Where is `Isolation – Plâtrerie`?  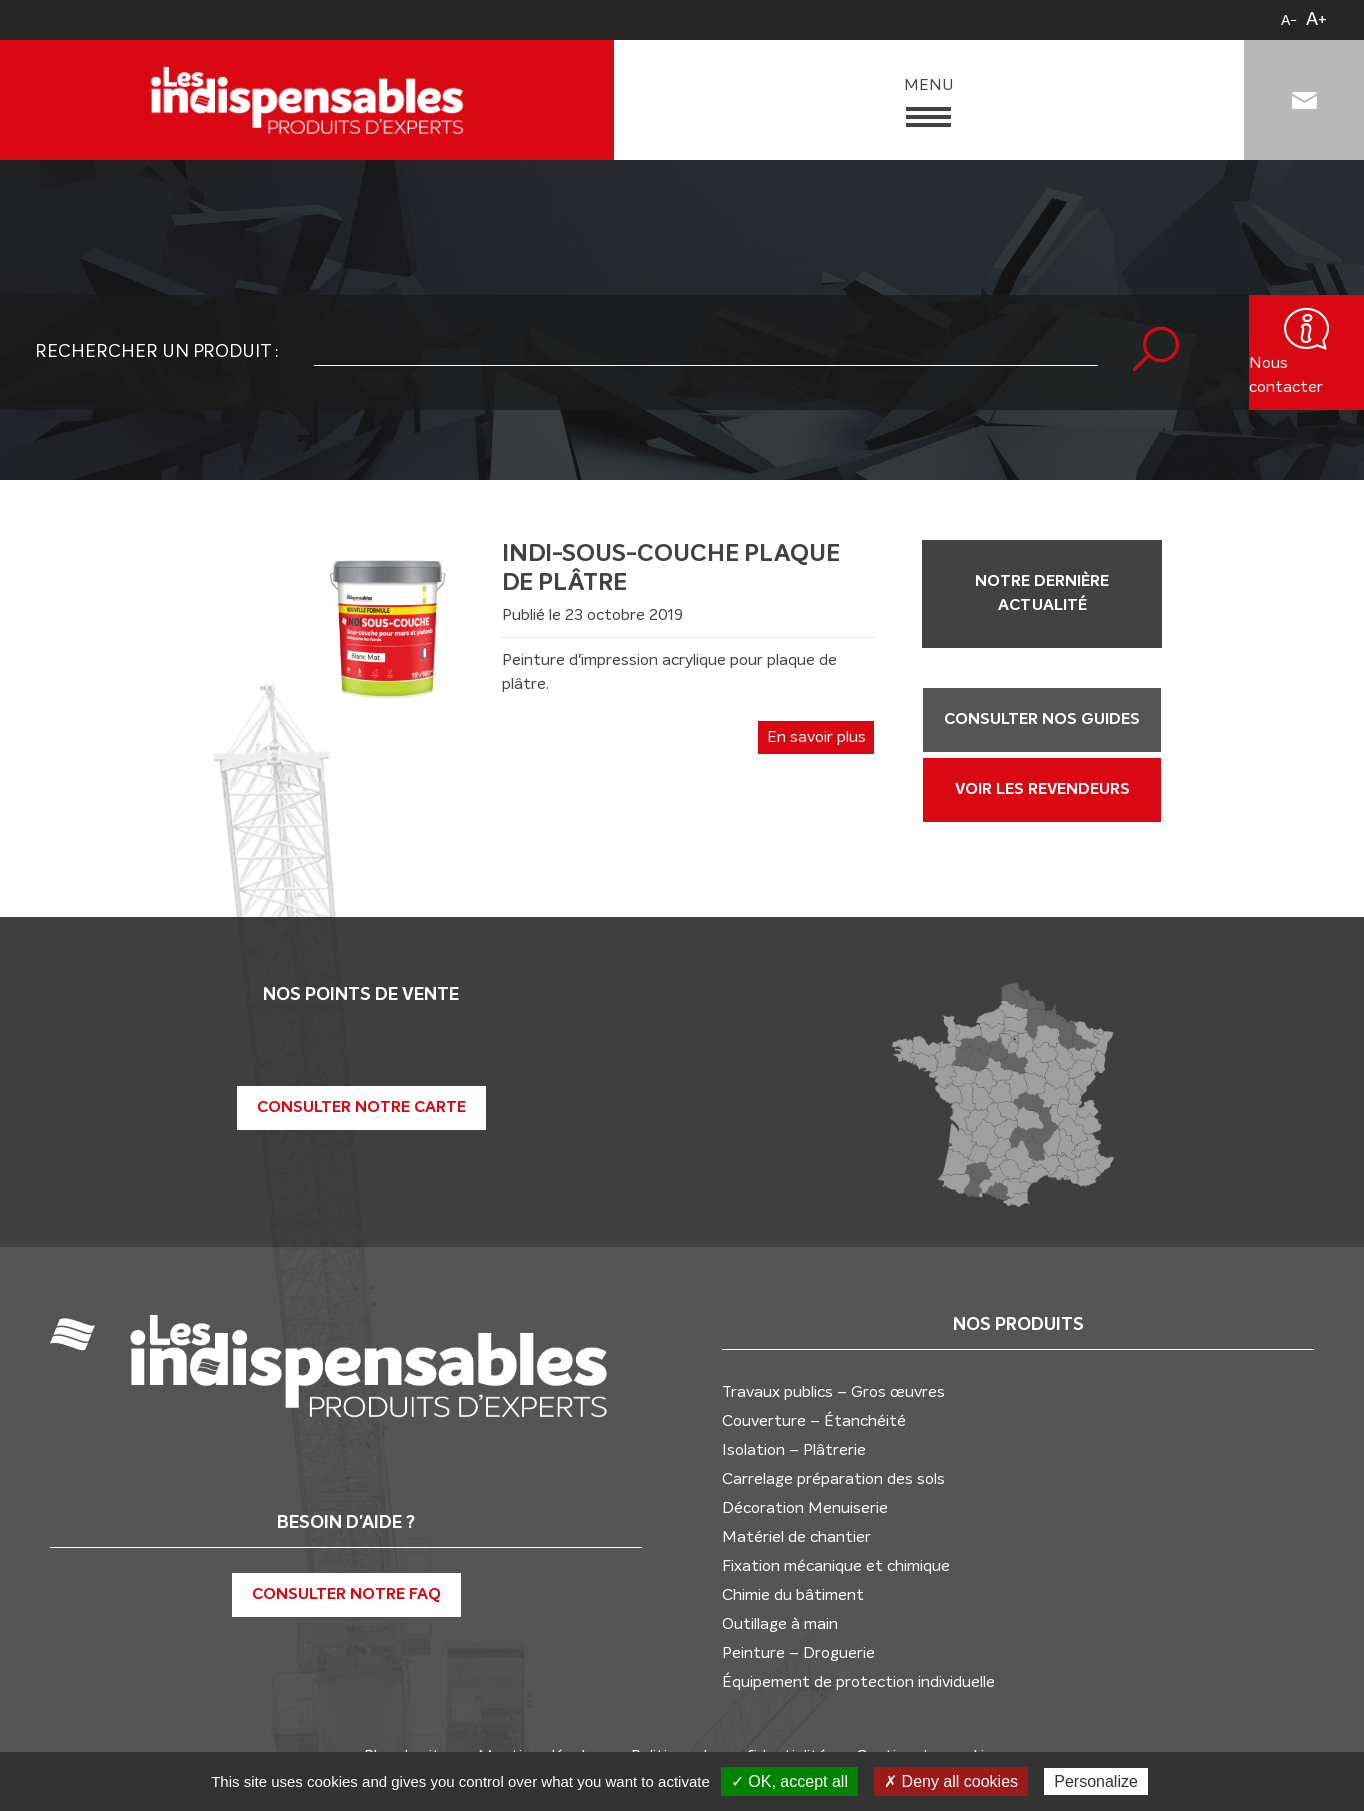
Isolation – Plâtrerie is located at coordinates (794, 1449).